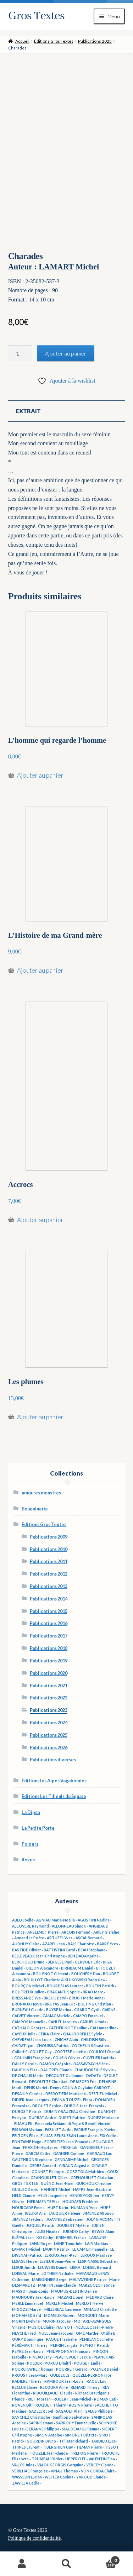 The width and height of the screenshot is (133, 2576). I want to click on Armand Le Poête, so click(29, 1938).